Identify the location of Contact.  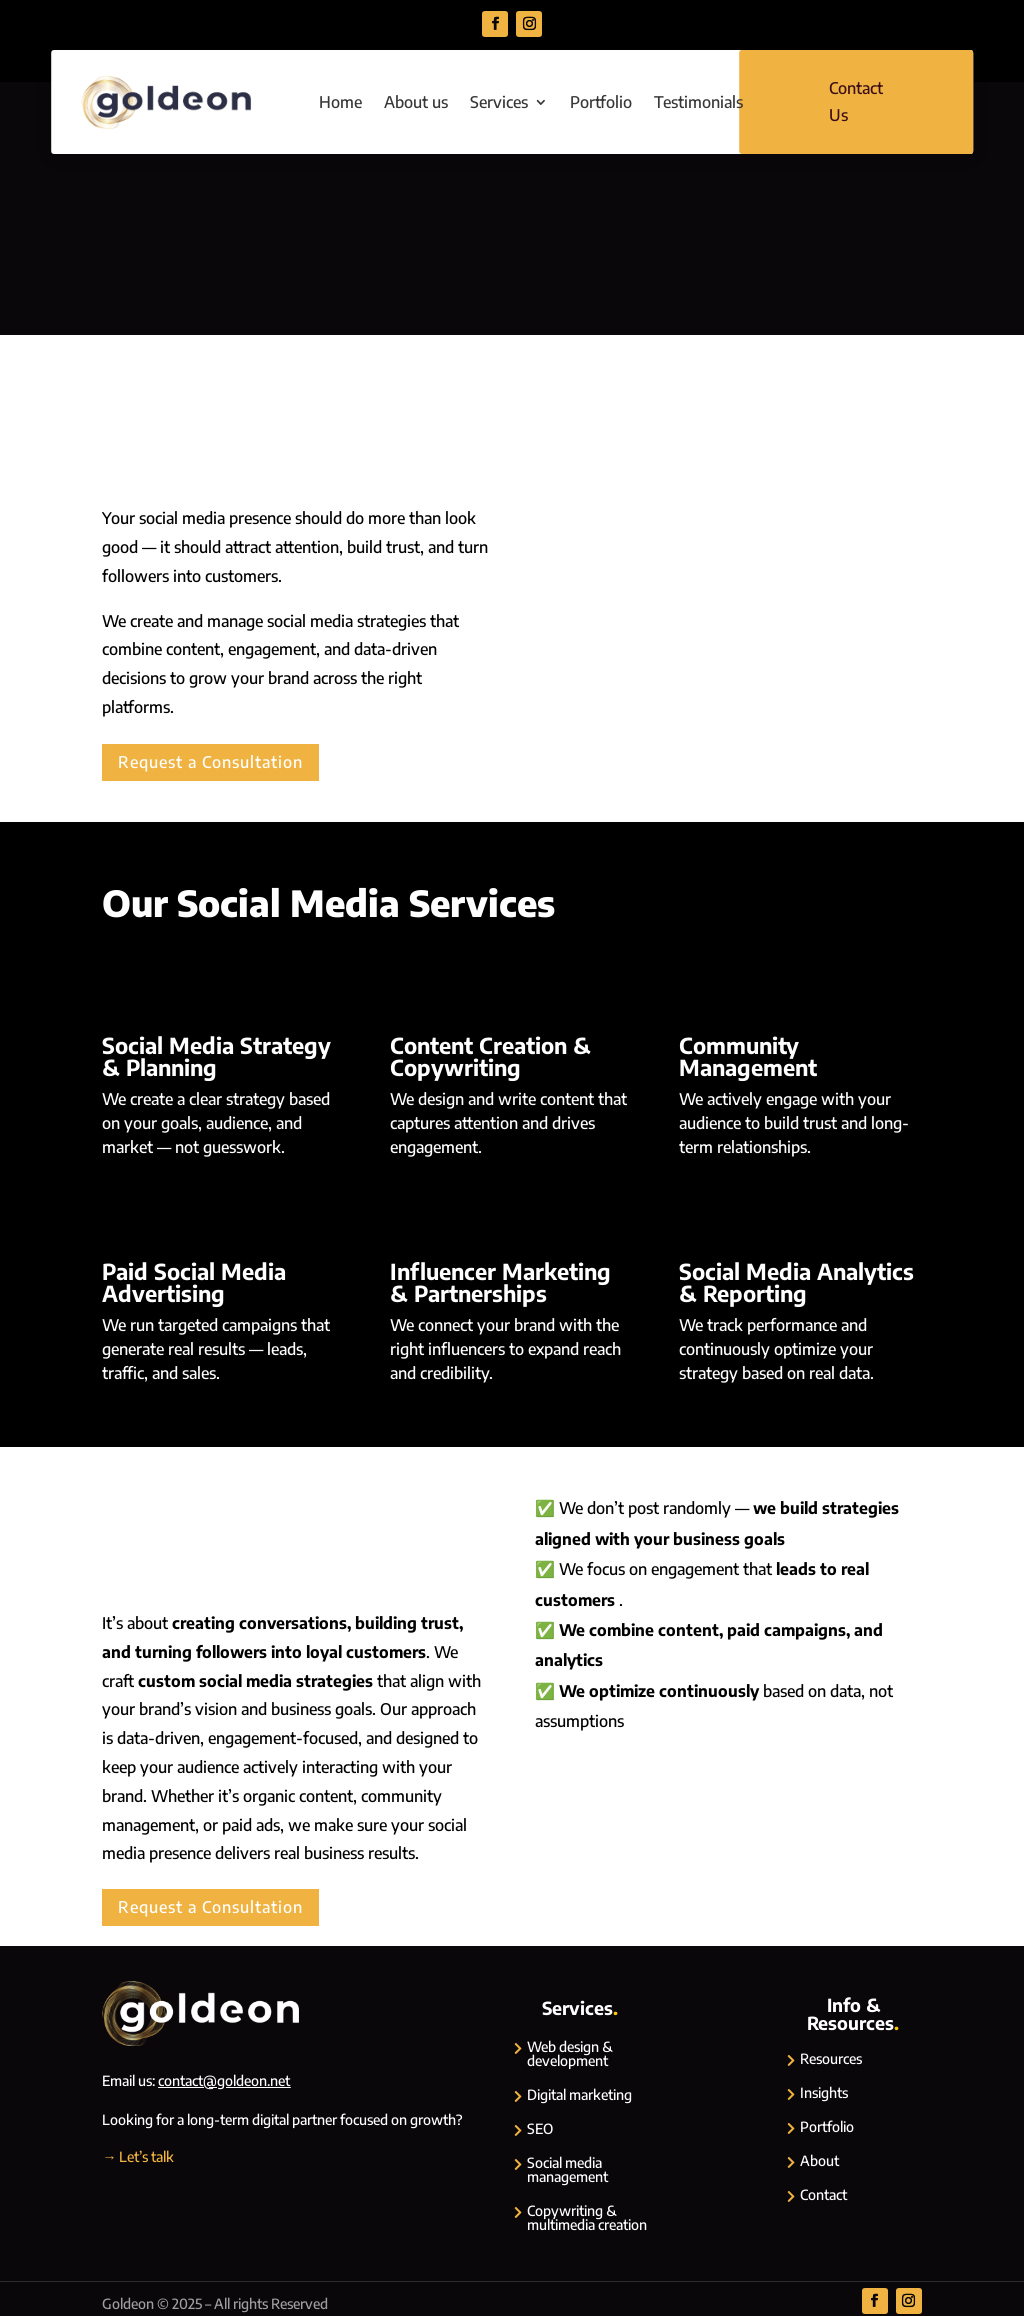
(823, 2194).